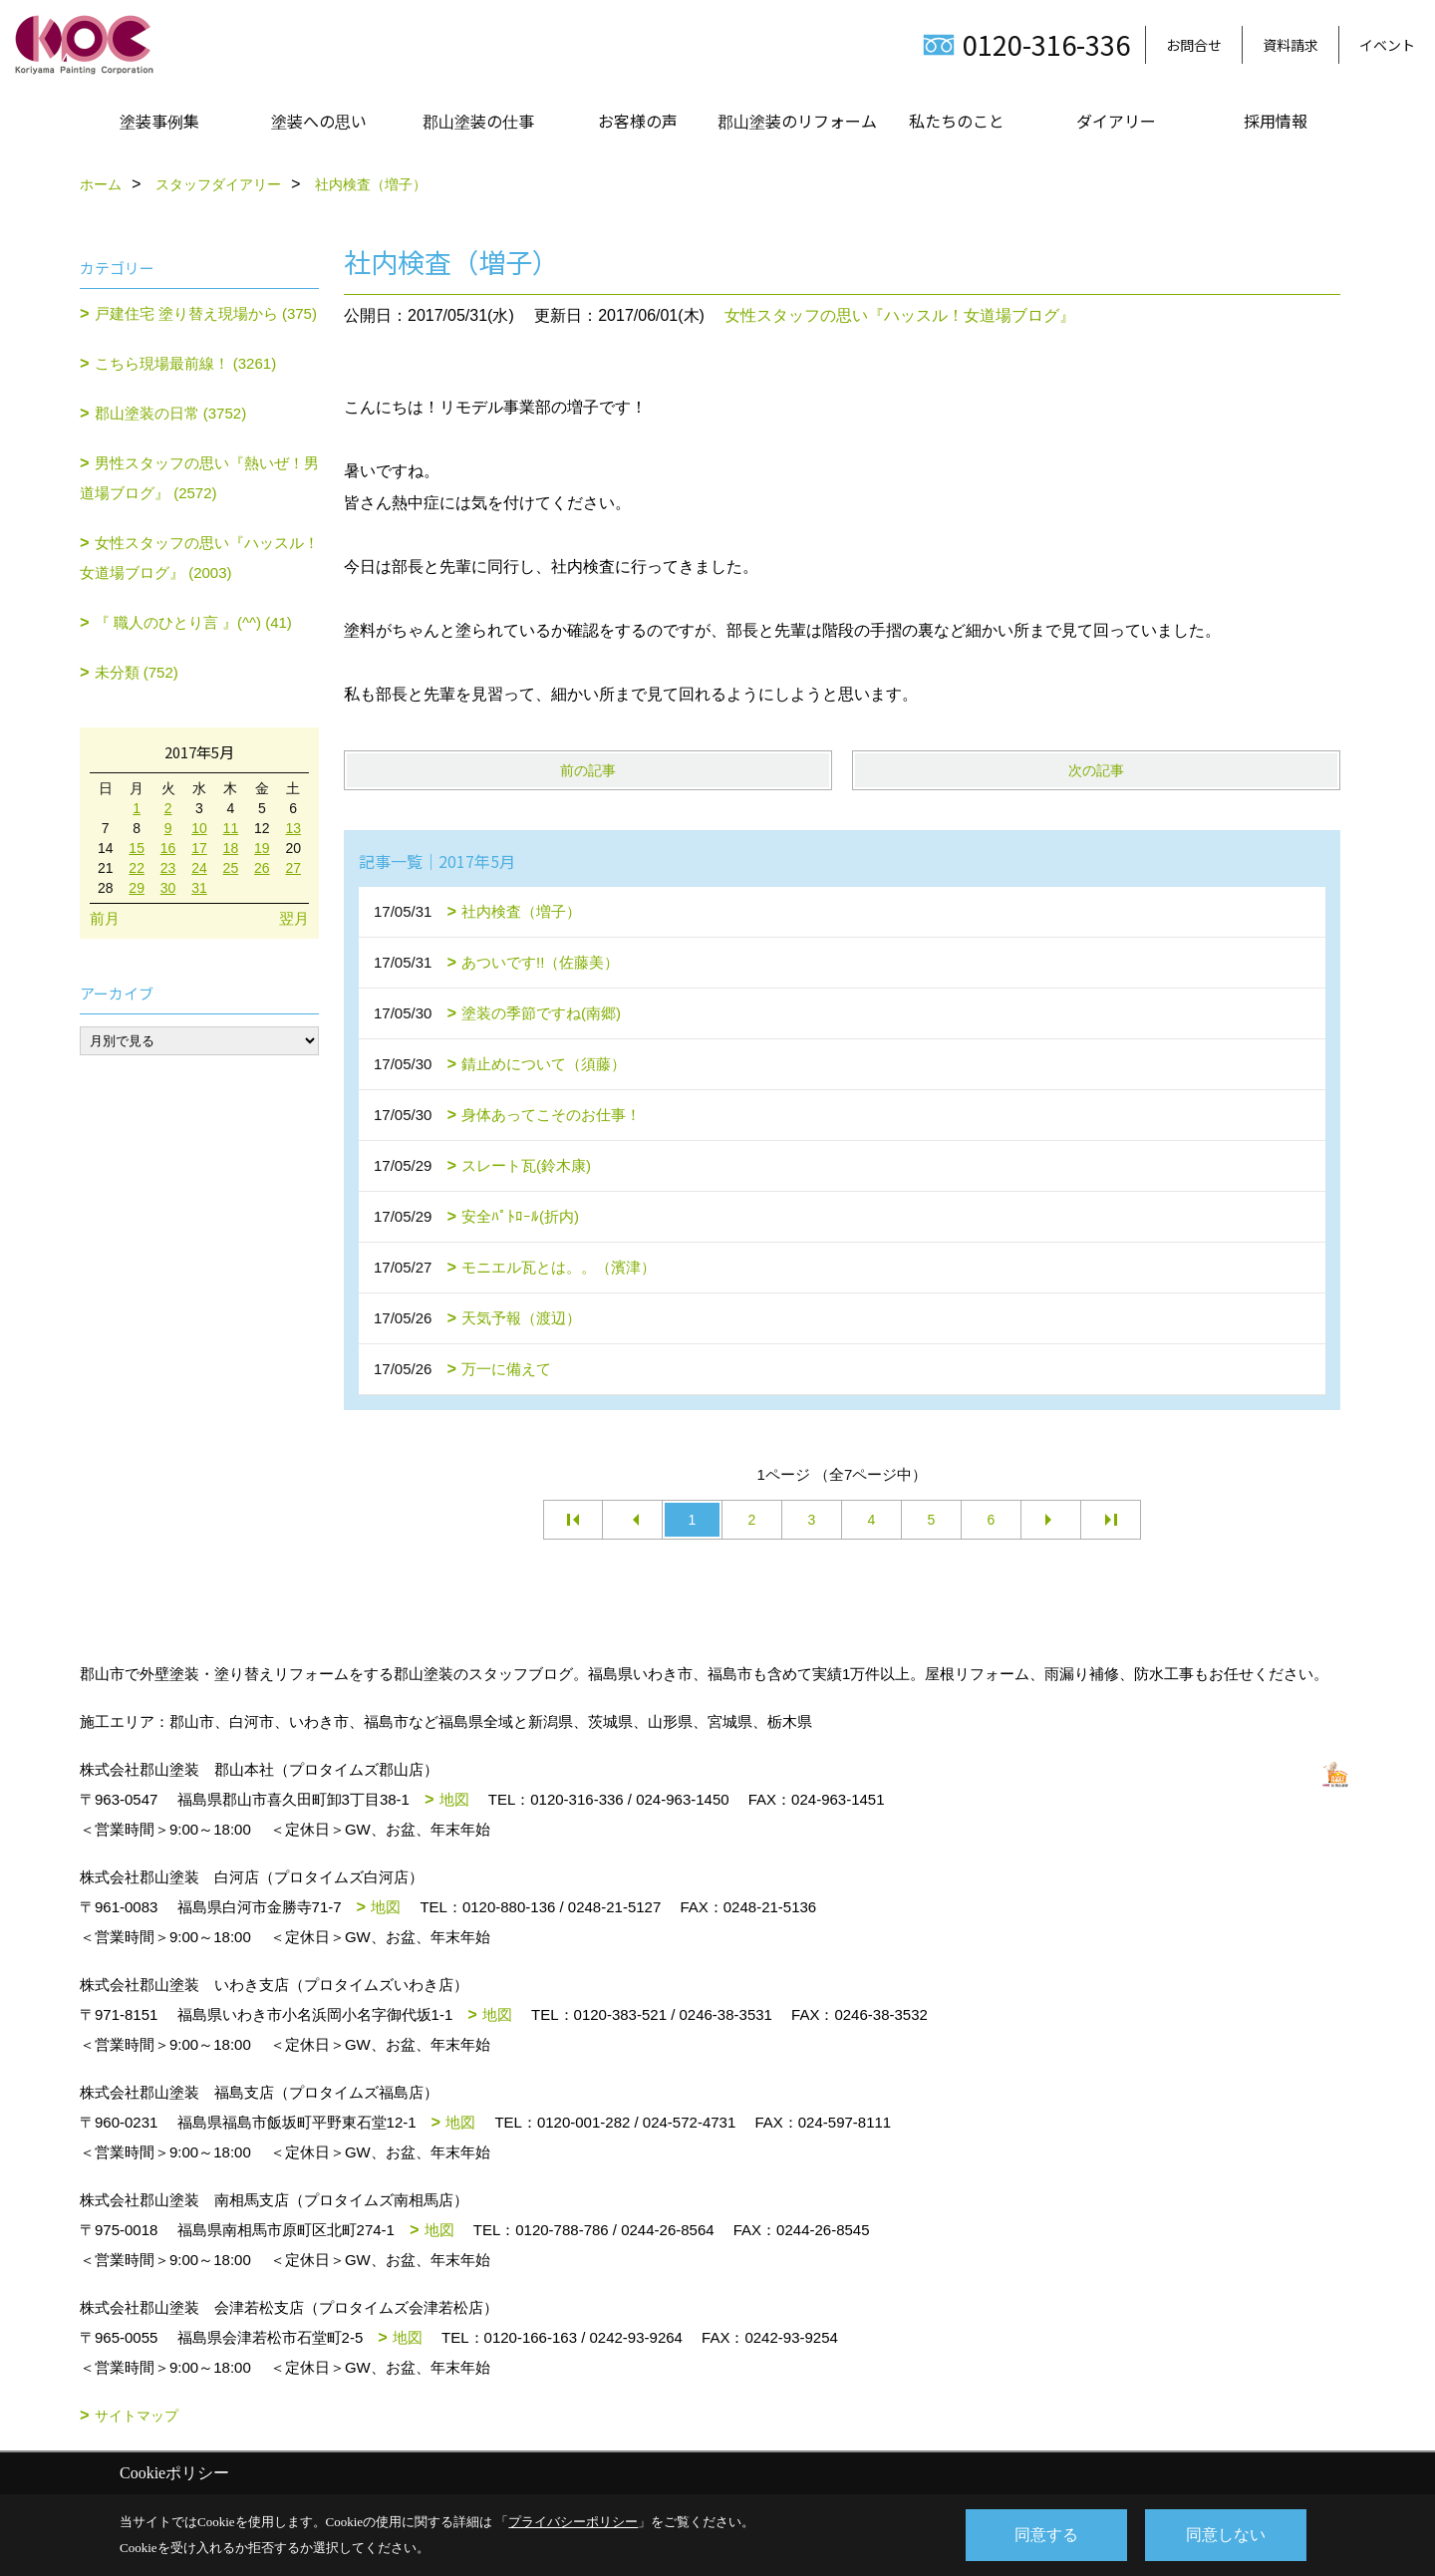 This screenshot has height=2576, width=1435. I want to click on 23, so click(168, 868).